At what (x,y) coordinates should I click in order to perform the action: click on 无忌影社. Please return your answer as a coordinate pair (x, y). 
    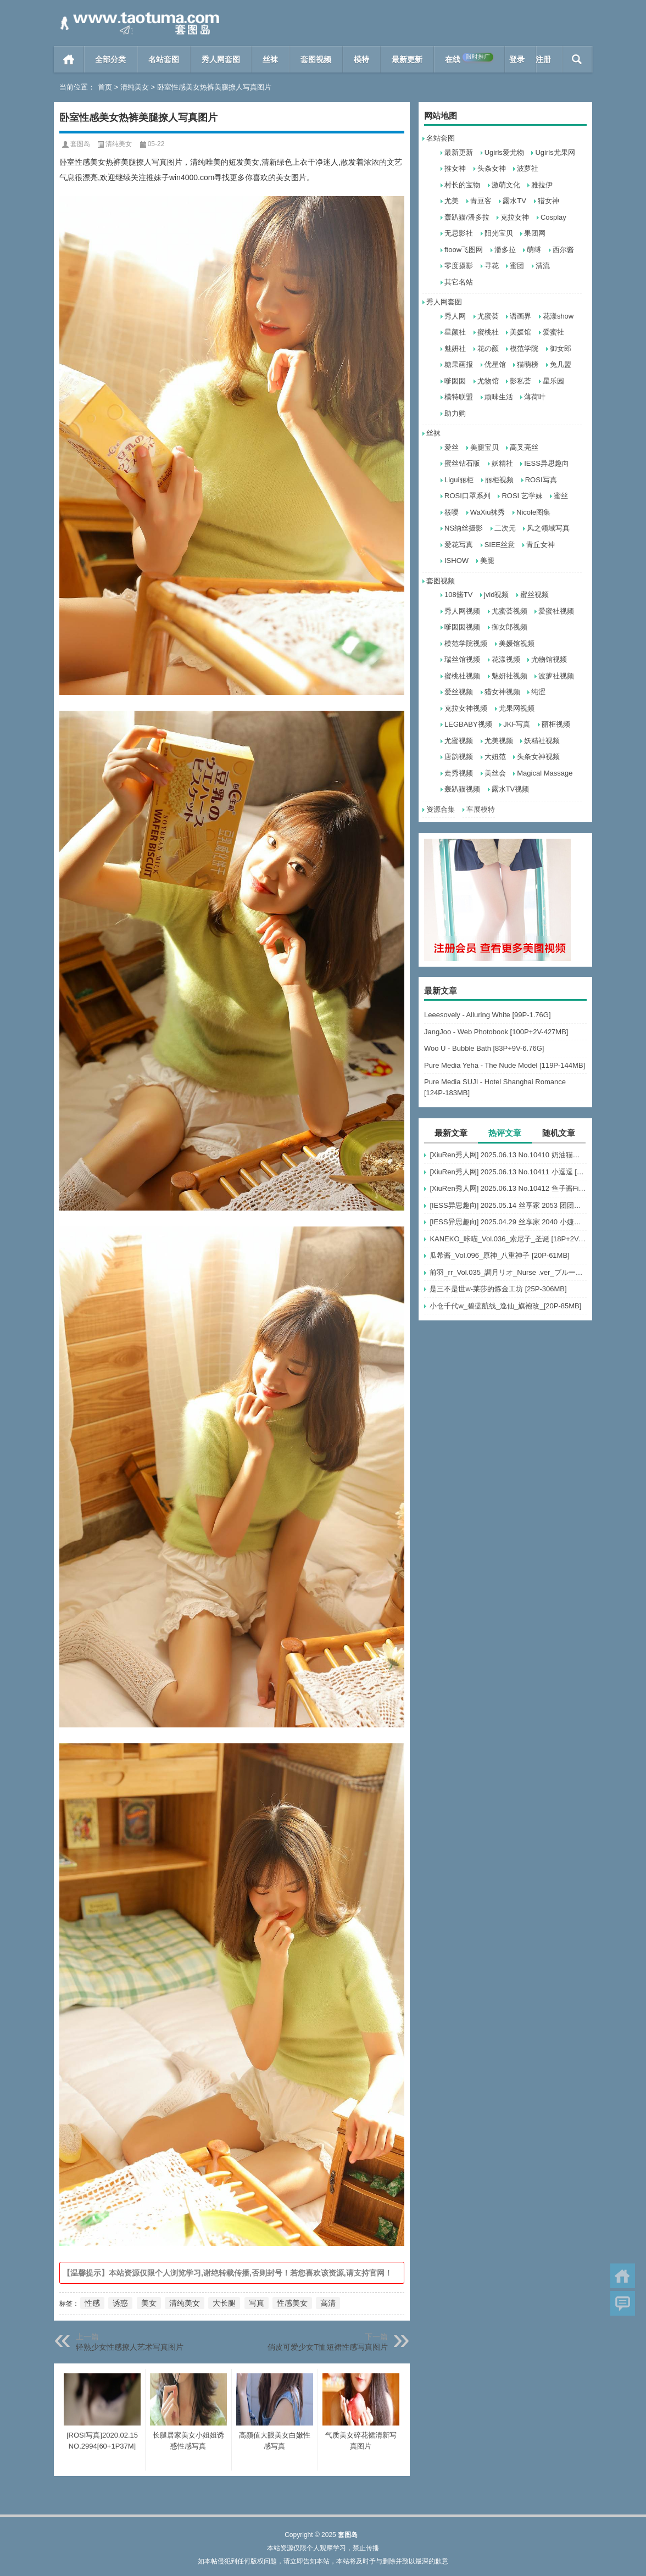
    Looking at the image, I should click on (458, 233).